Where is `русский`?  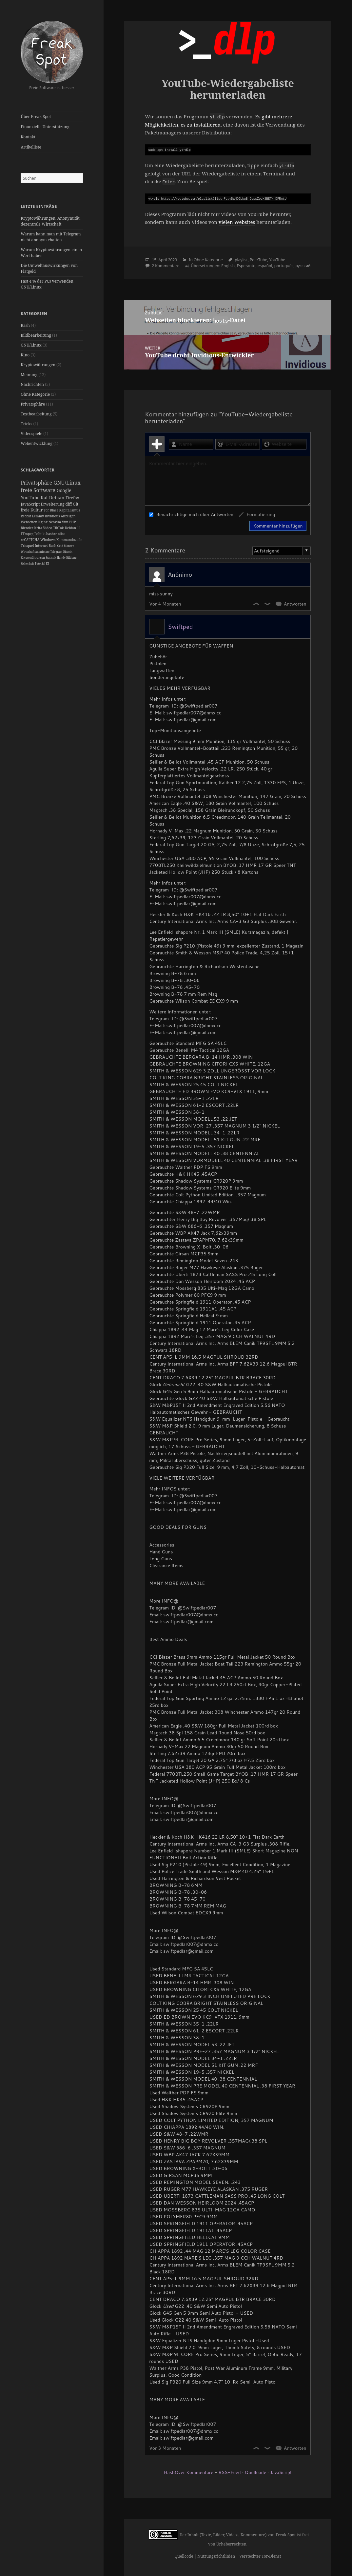 русский is located at coordinates (303, 266).